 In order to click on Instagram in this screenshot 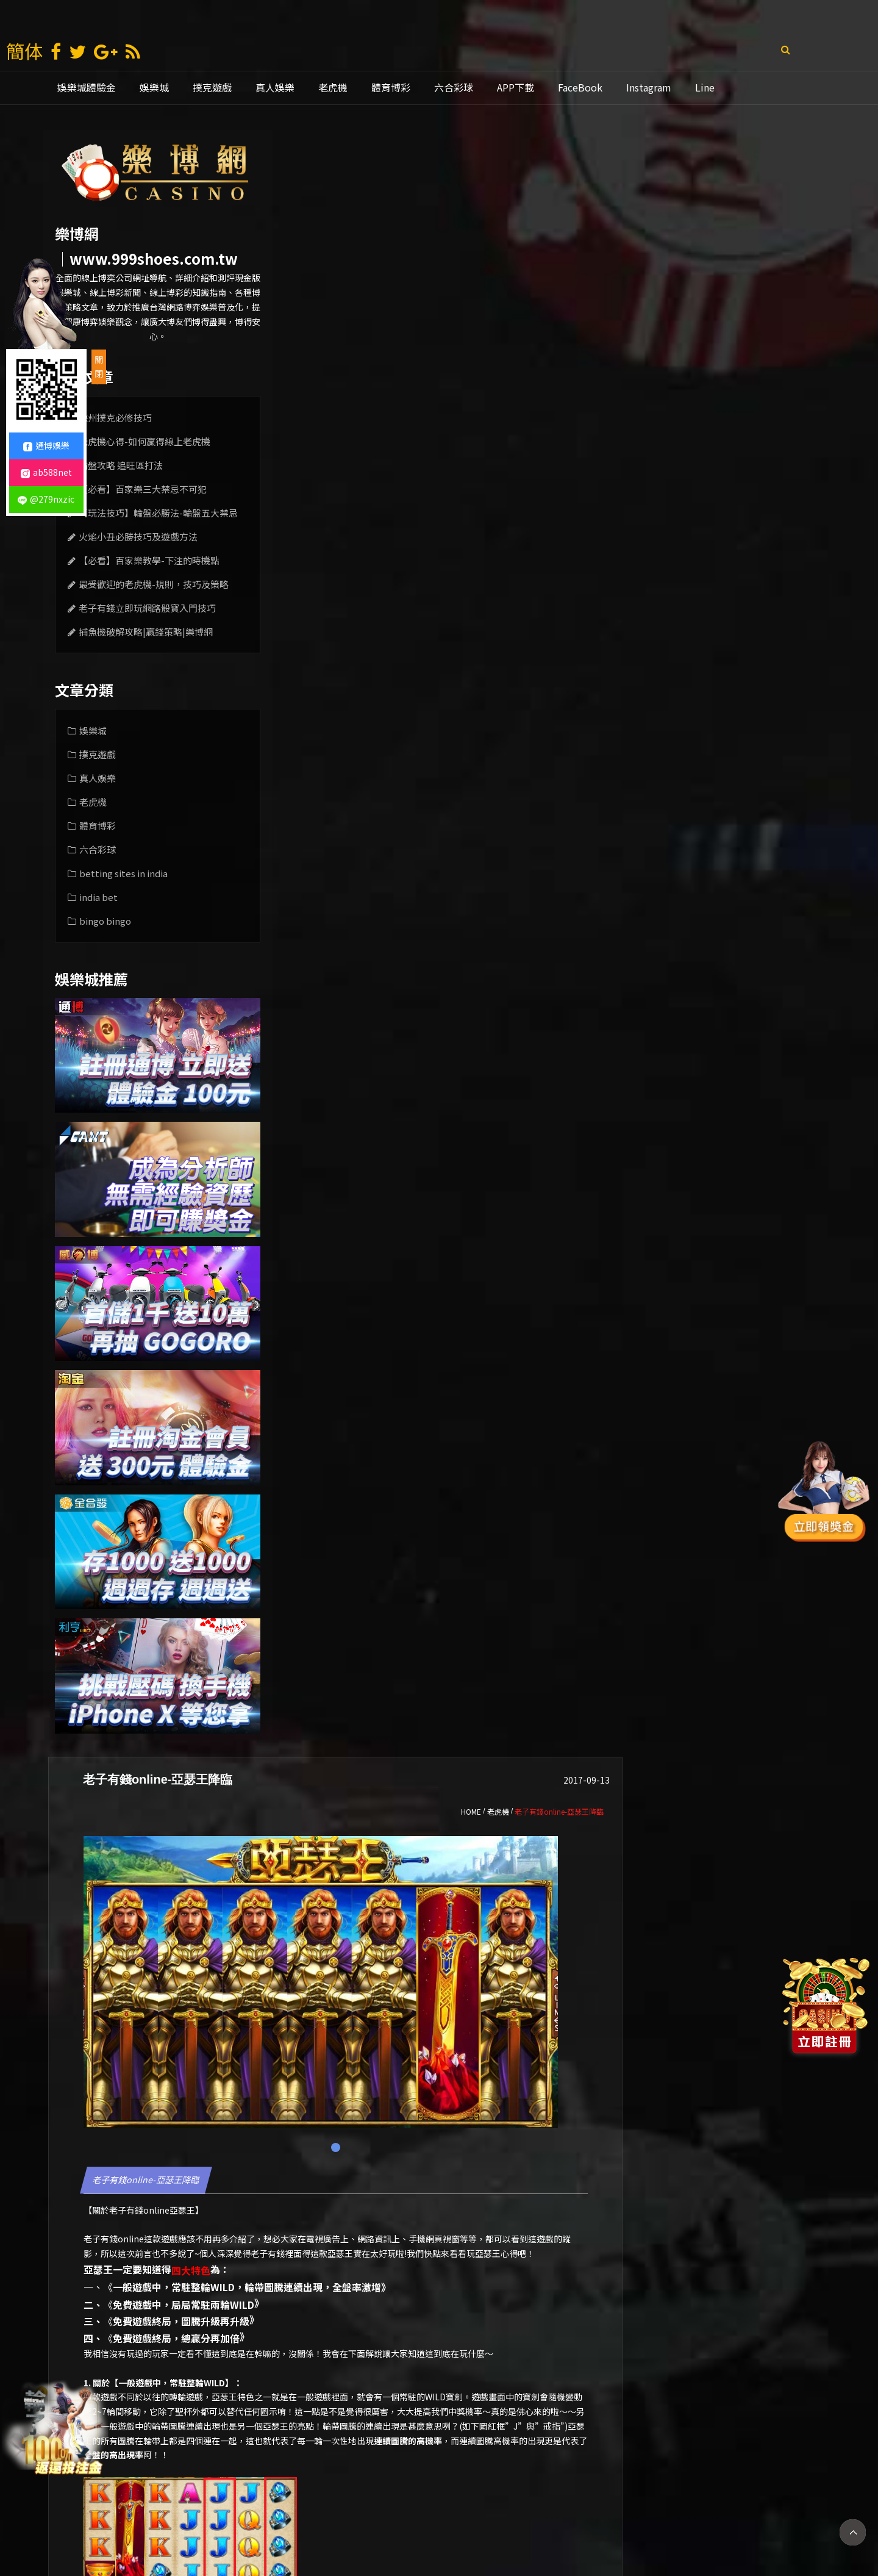, I will do `click(648, 87)`.